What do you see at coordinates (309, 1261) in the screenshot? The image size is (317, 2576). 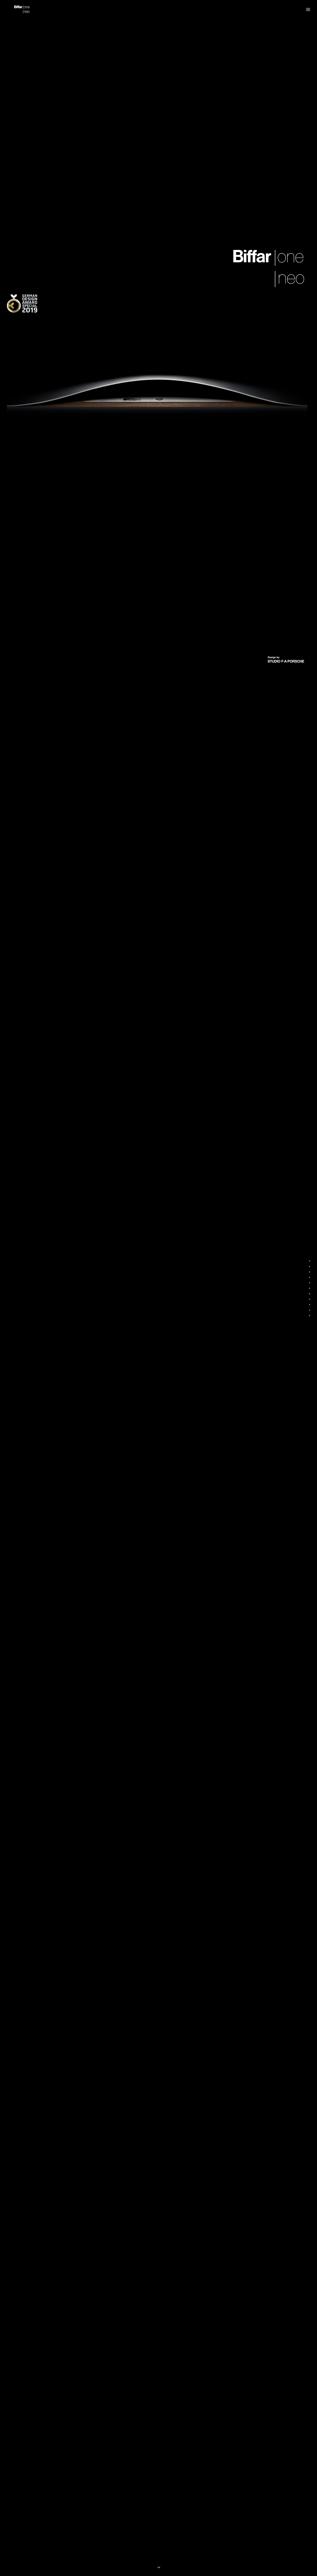 I see `[<span class="cd-label style-accent-bg border-accent-color">Intro</span>]` at bounding box center [309, 1261].